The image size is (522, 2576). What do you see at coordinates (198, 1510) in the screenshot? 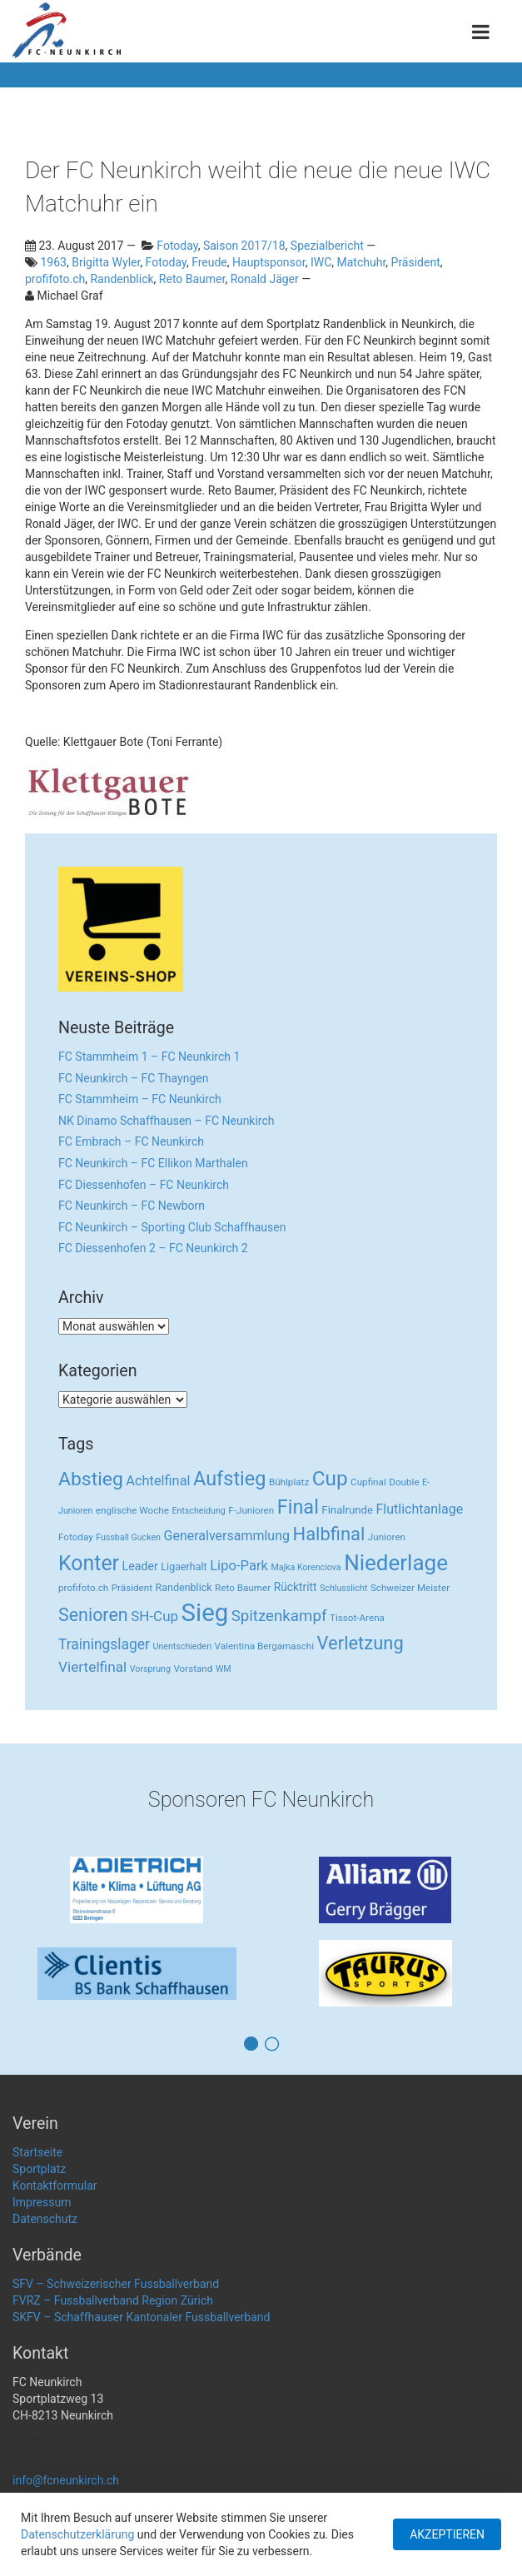
I see `Entscheidung [Entscheidung (2 Einträge)]` at bounding box center [198, 1510].